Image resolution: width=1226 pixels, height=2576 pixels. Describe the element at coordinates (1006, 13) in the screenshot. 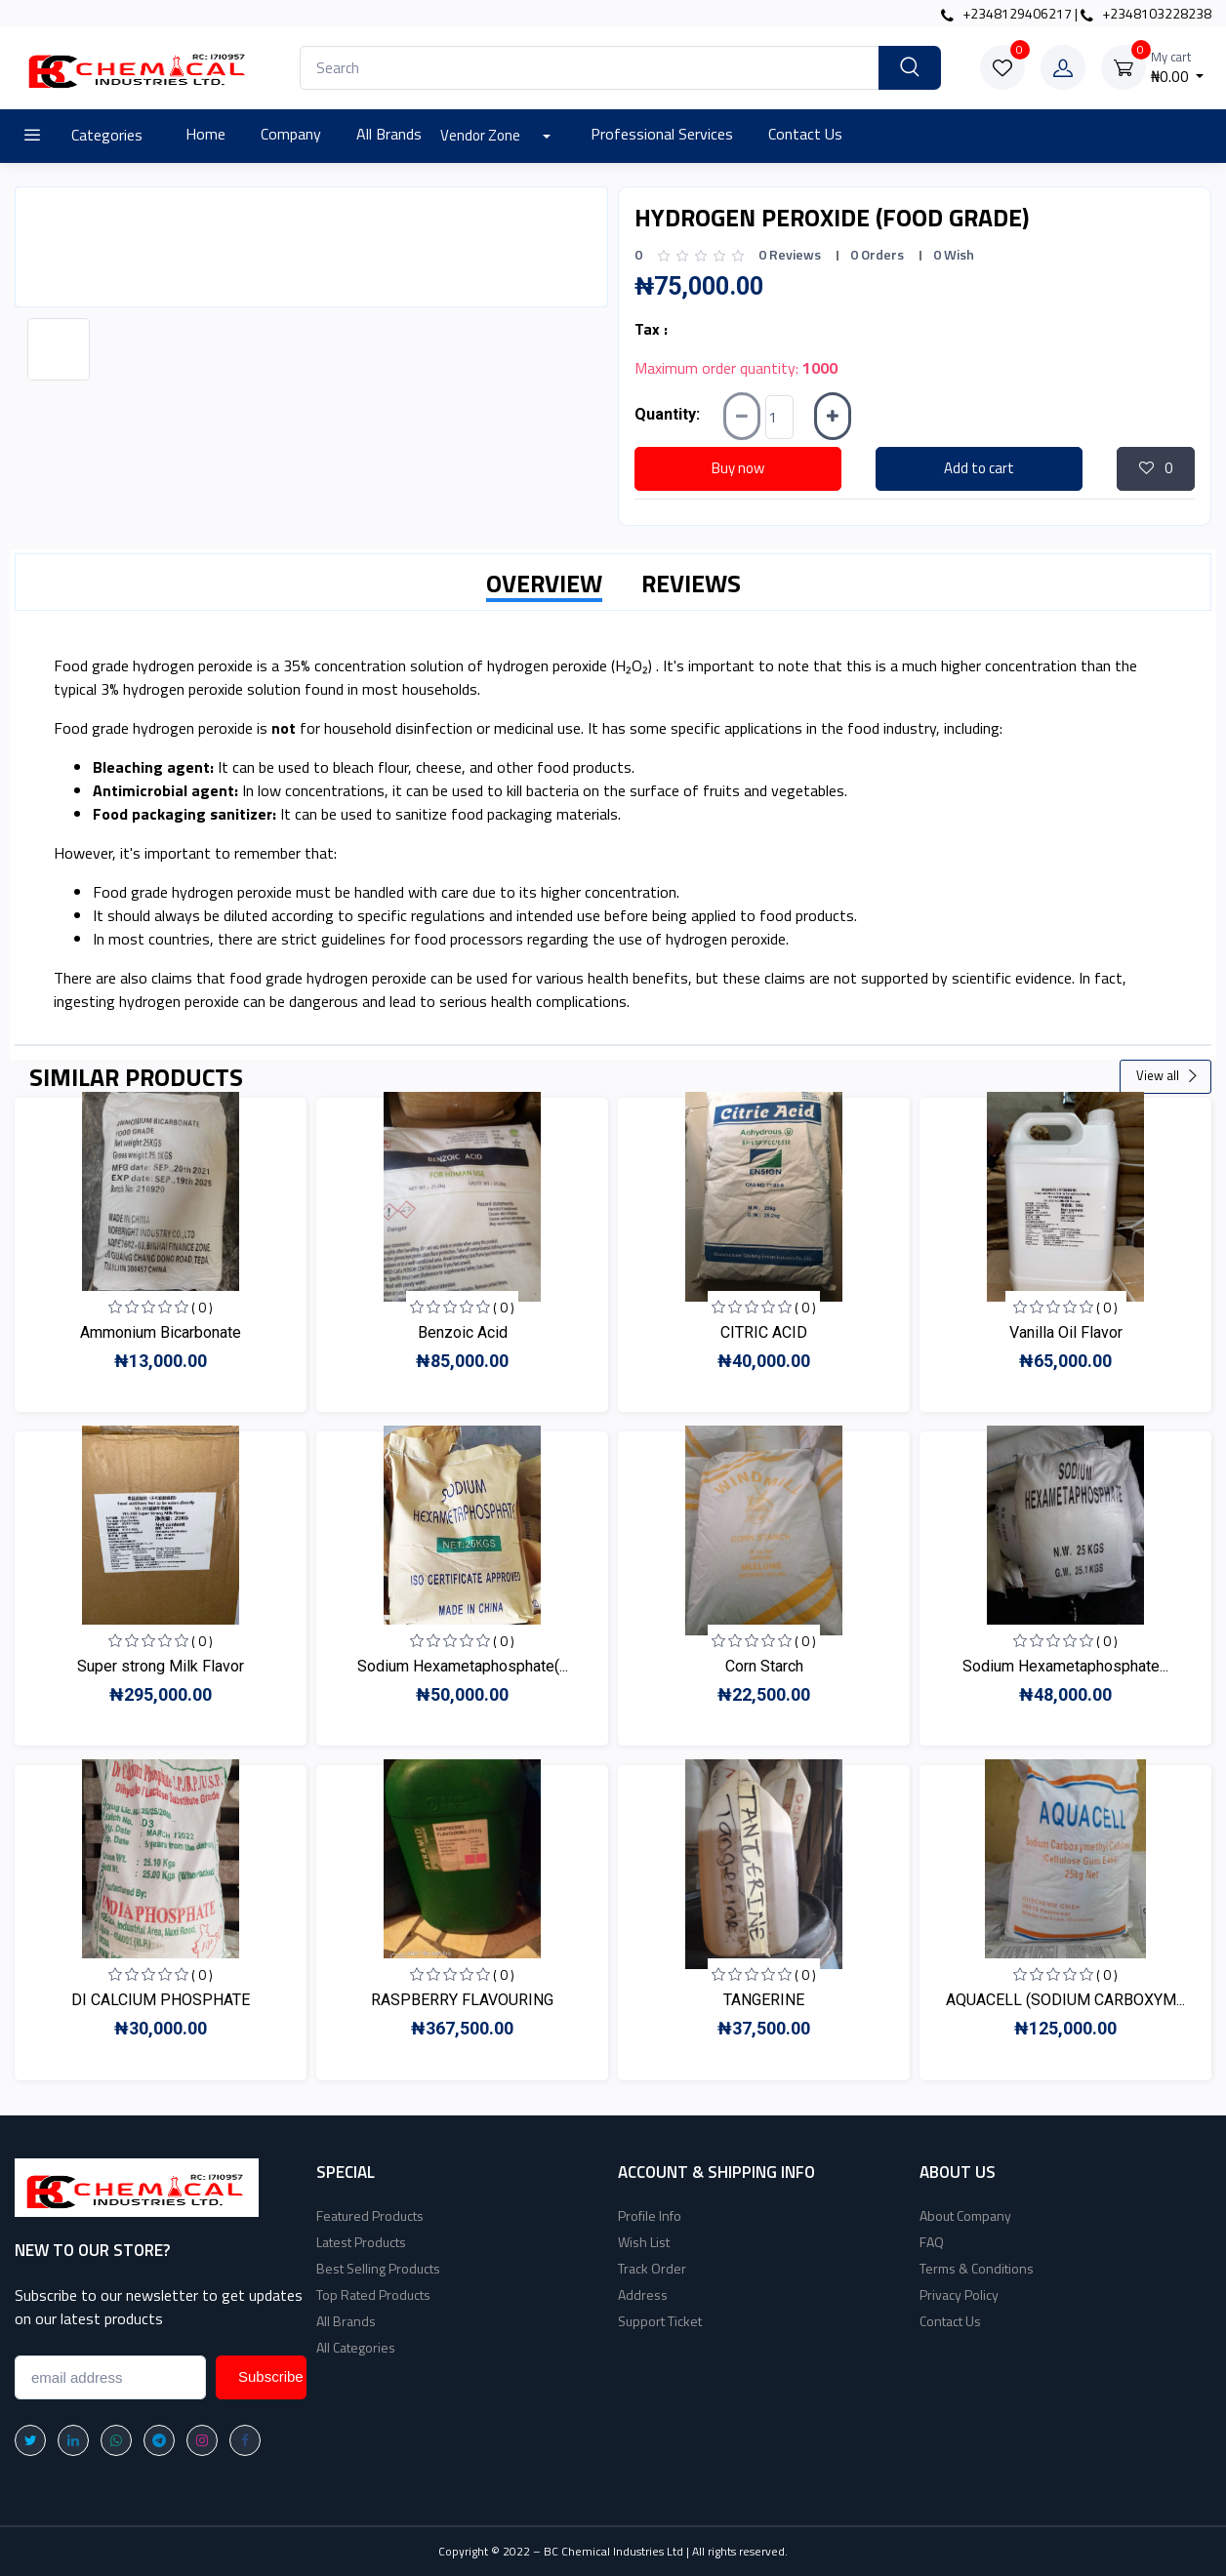

I see `+2348129406217` at that location.